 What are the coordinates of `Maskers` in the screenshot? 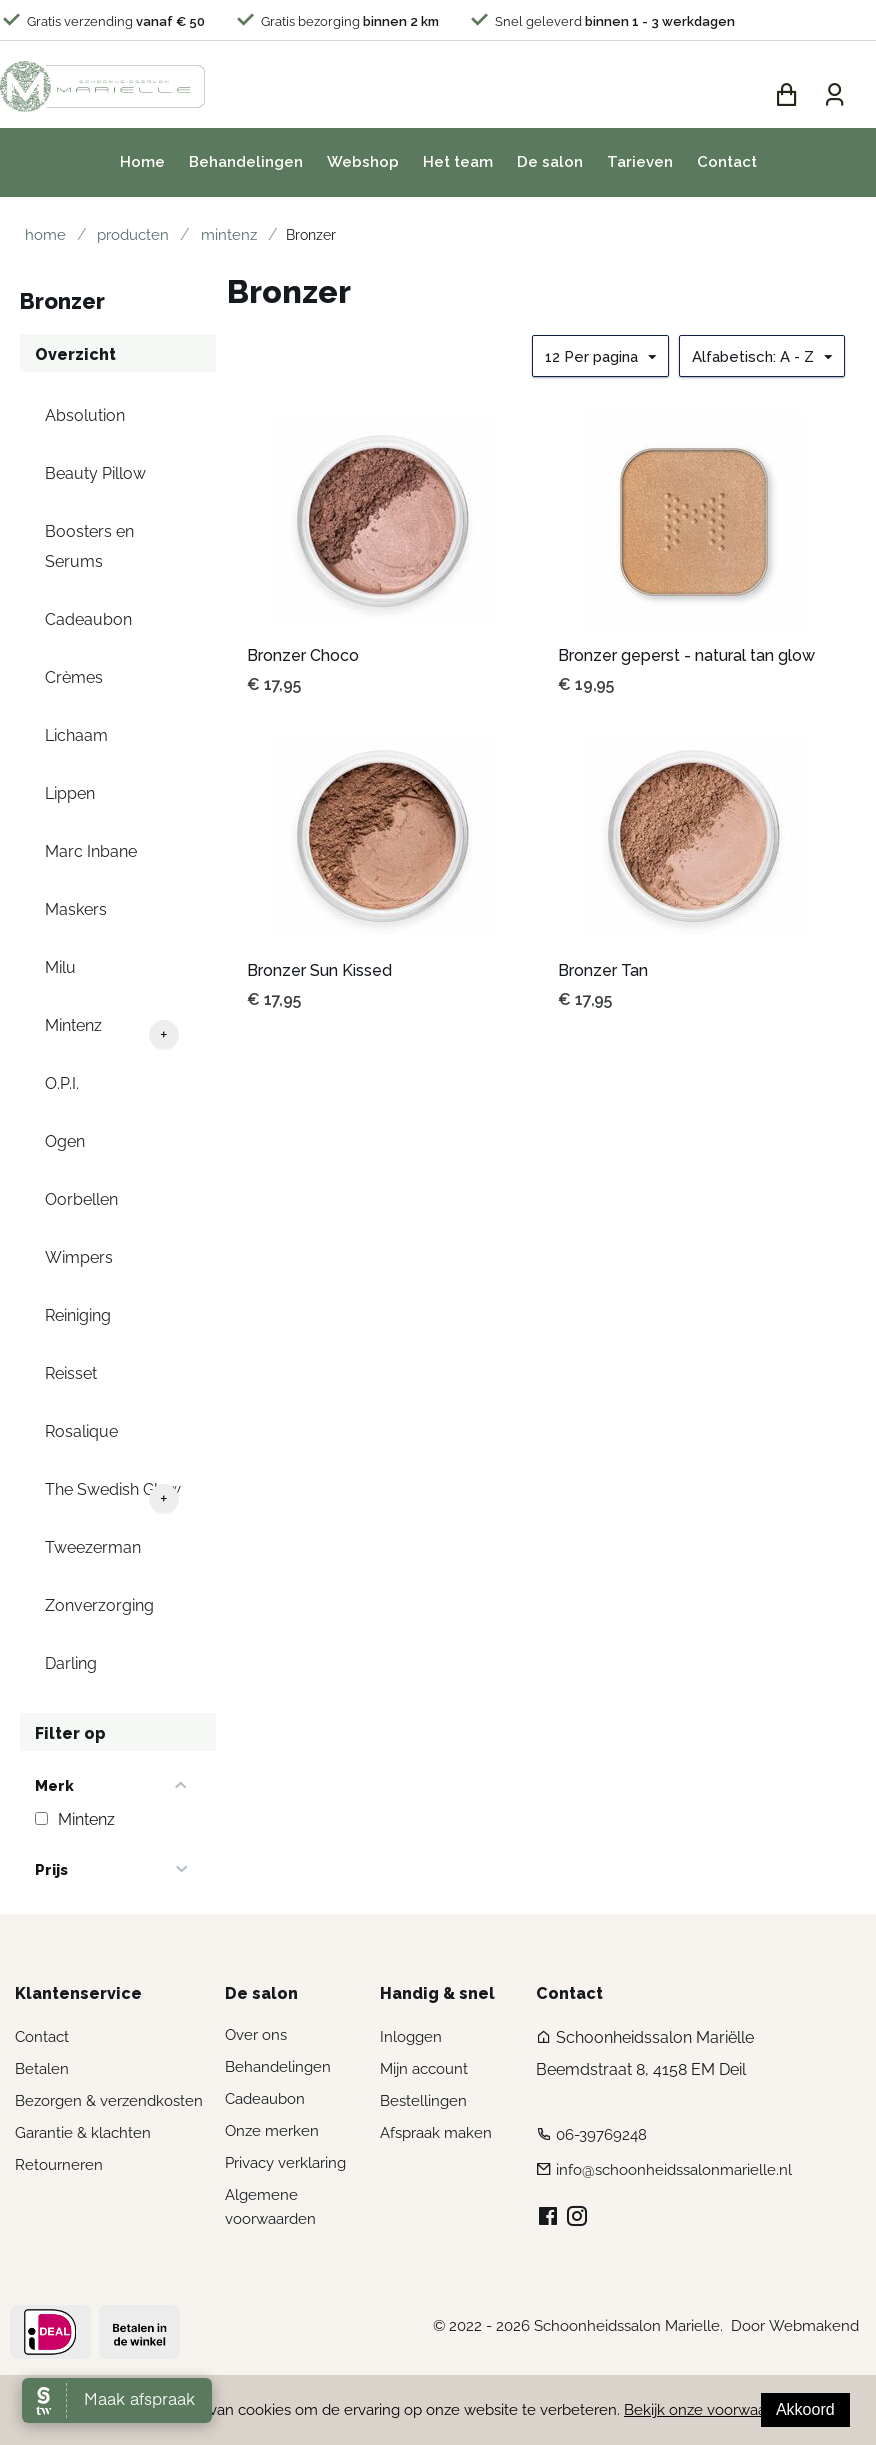 It's located at (76, 909).